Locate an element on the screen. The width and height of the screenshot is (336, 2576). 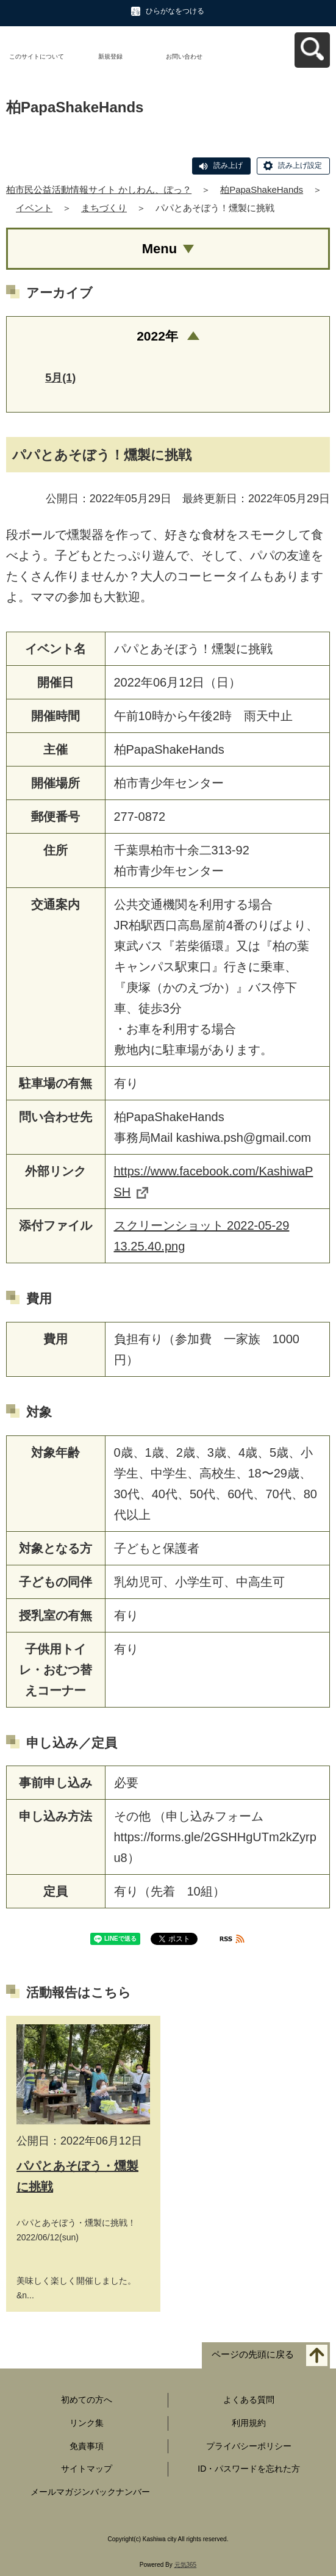
新規登録 is located at coordinates (110, 56).